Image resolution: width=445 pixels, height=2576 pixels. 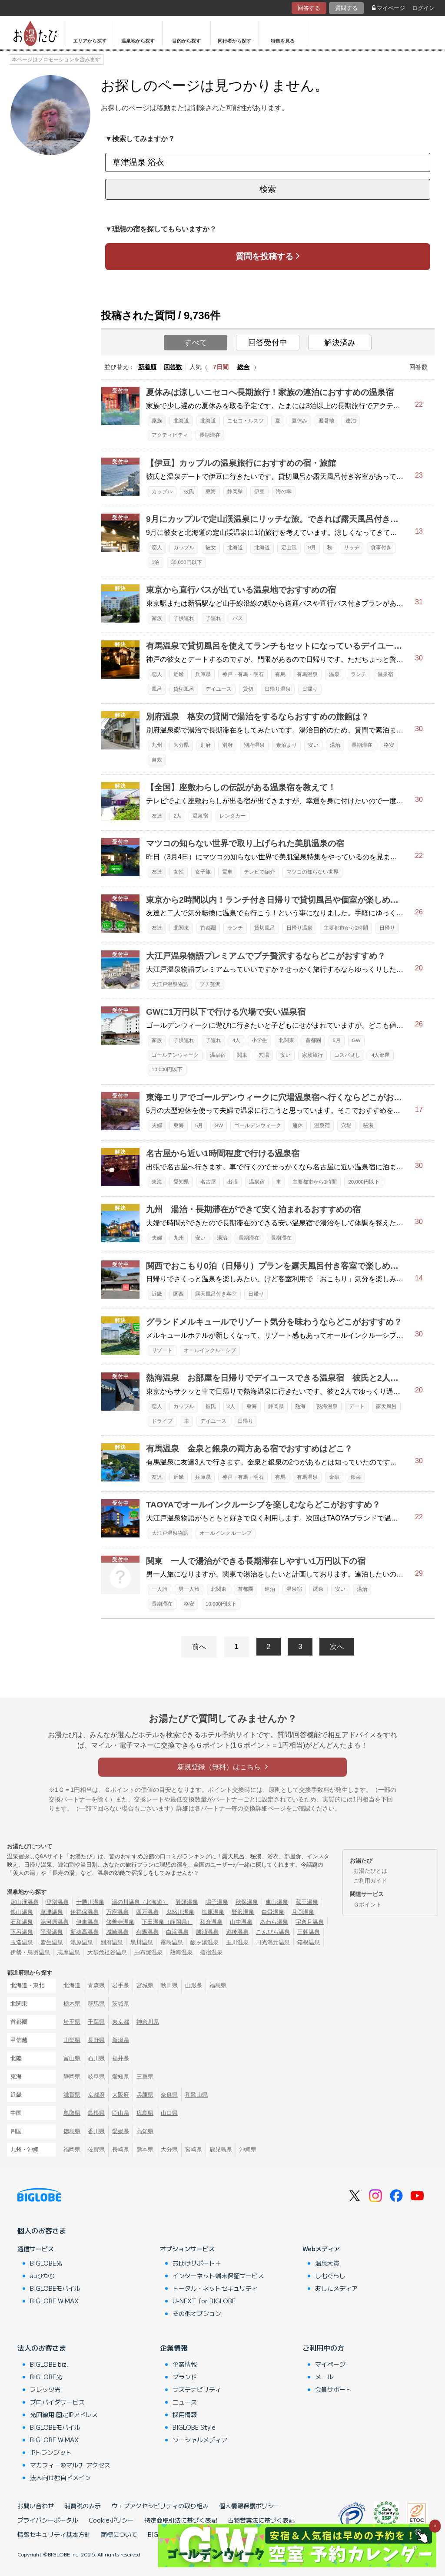 What do you see at coordinates (51, 1942) in the screenshot?
I see `皆生温泉` at bounding box center [51, 1942].